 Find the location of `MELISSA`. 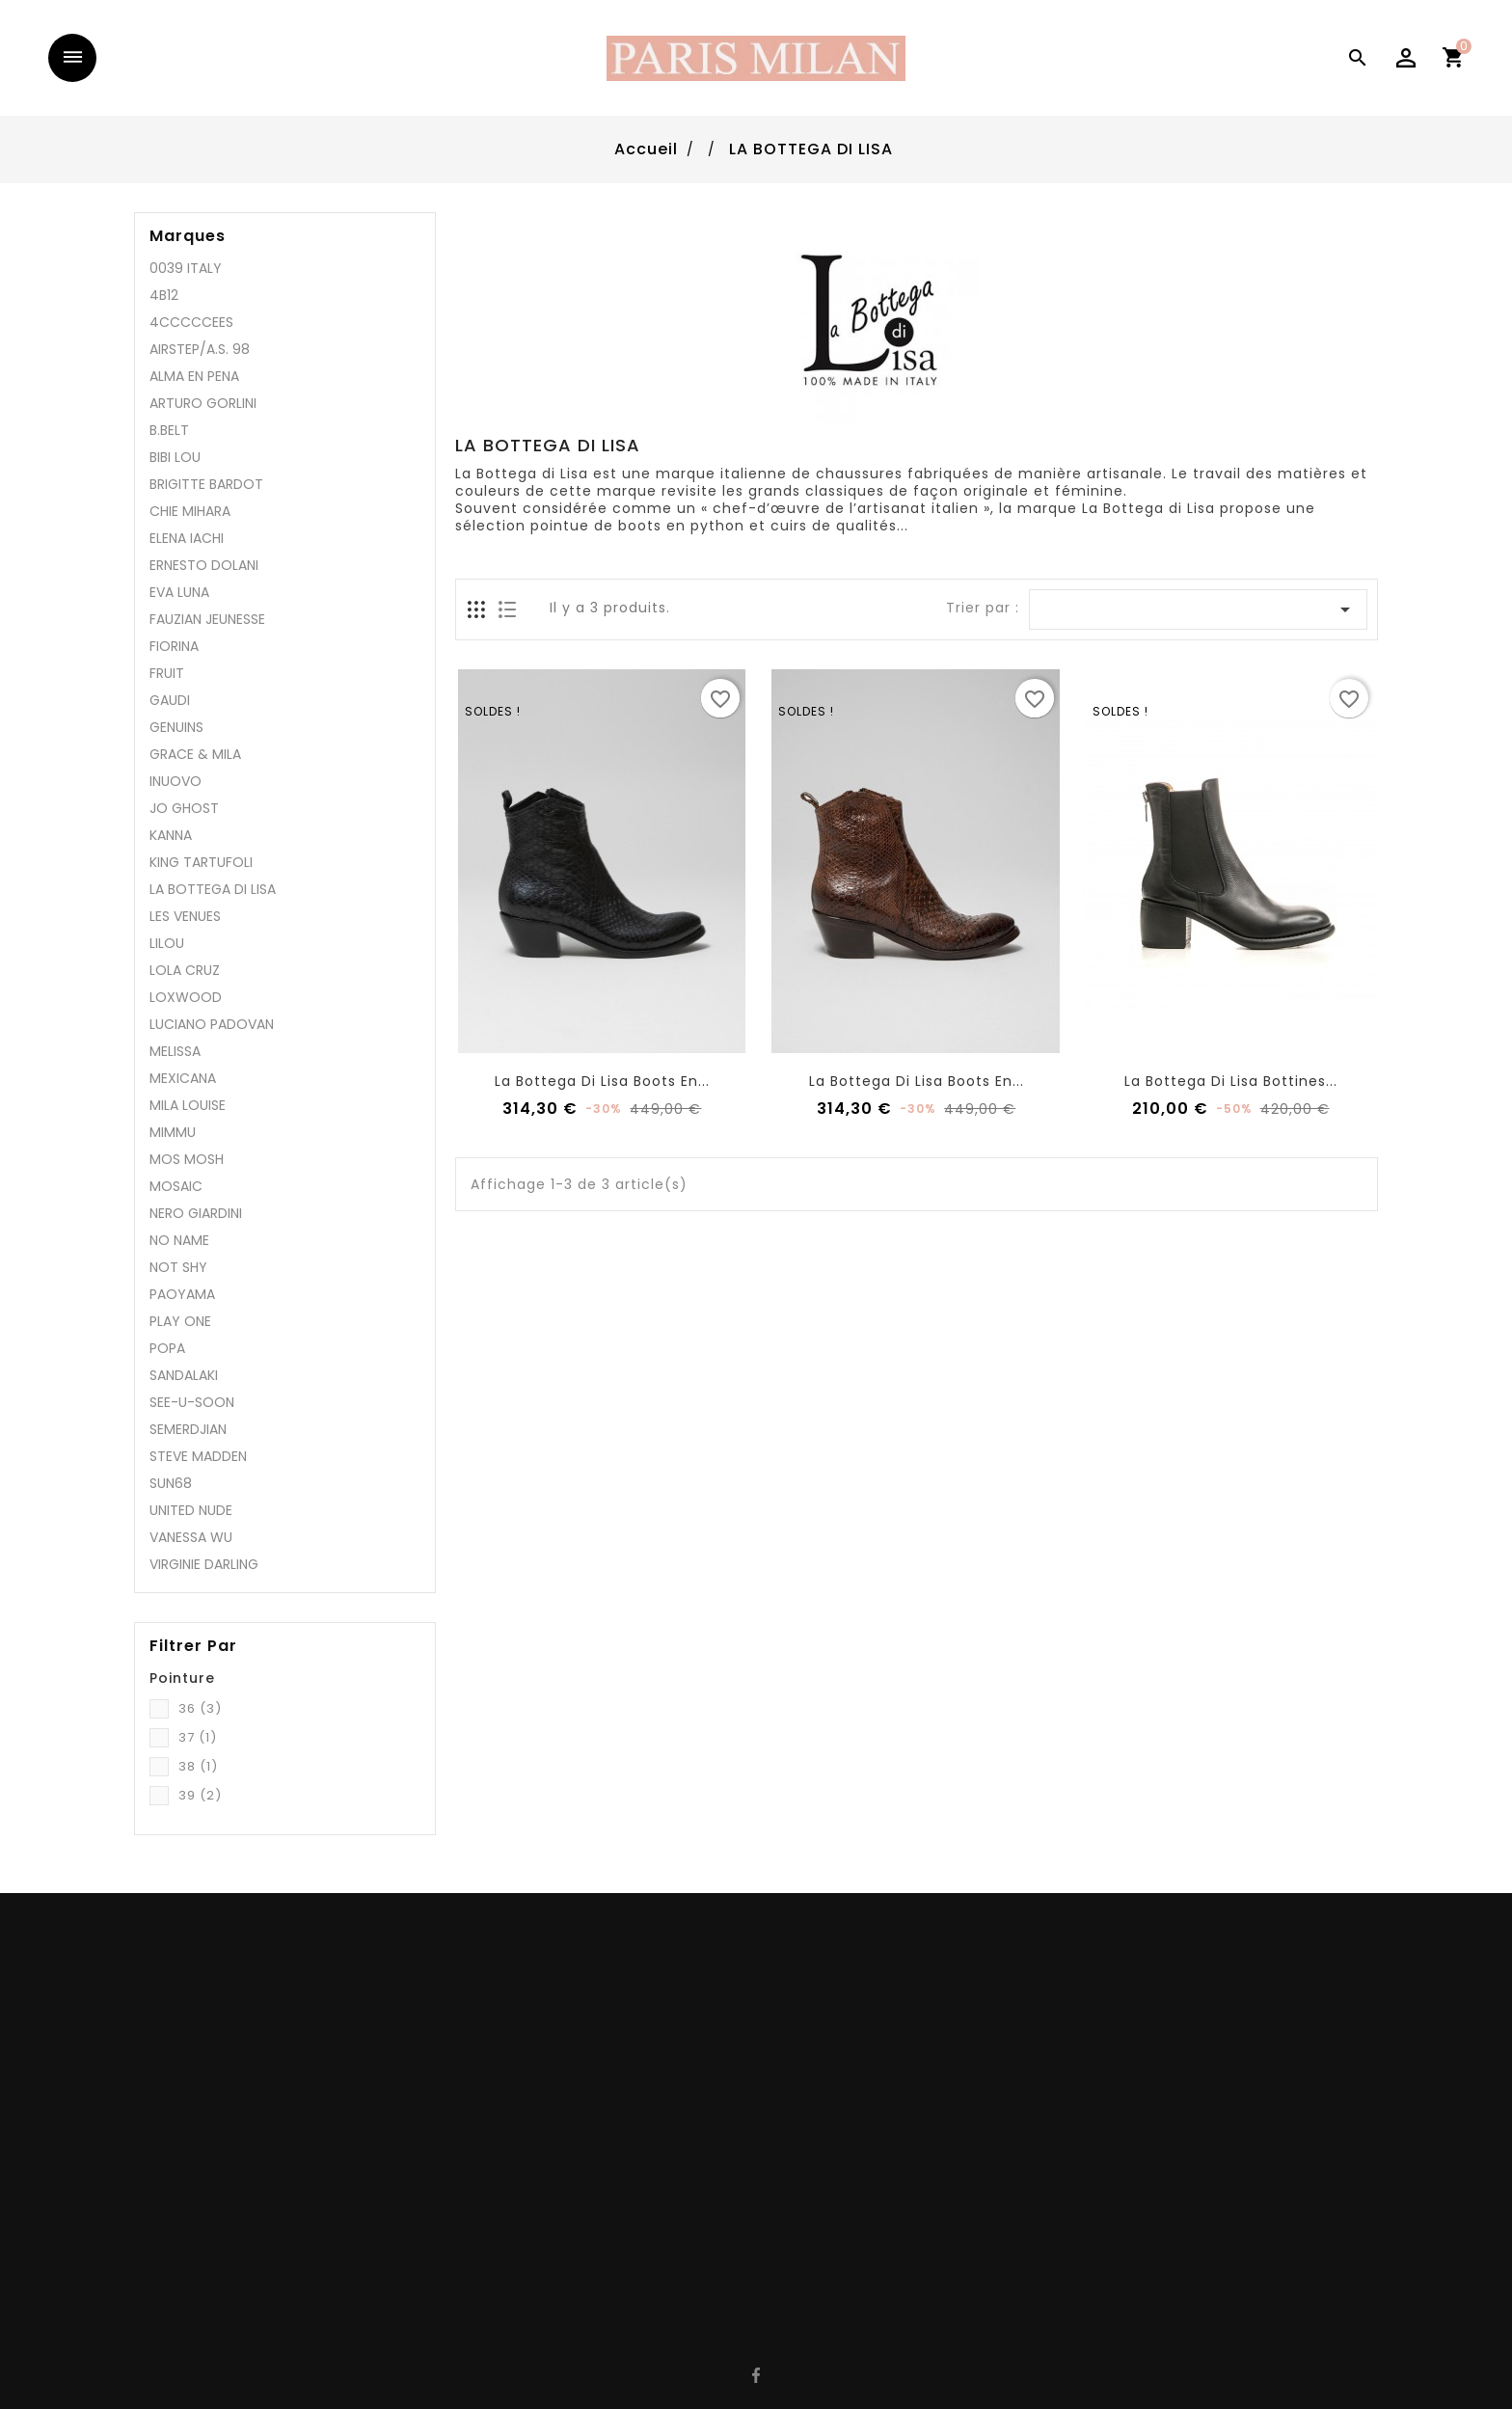

MELISSA is located at coordinates (175, 1051).